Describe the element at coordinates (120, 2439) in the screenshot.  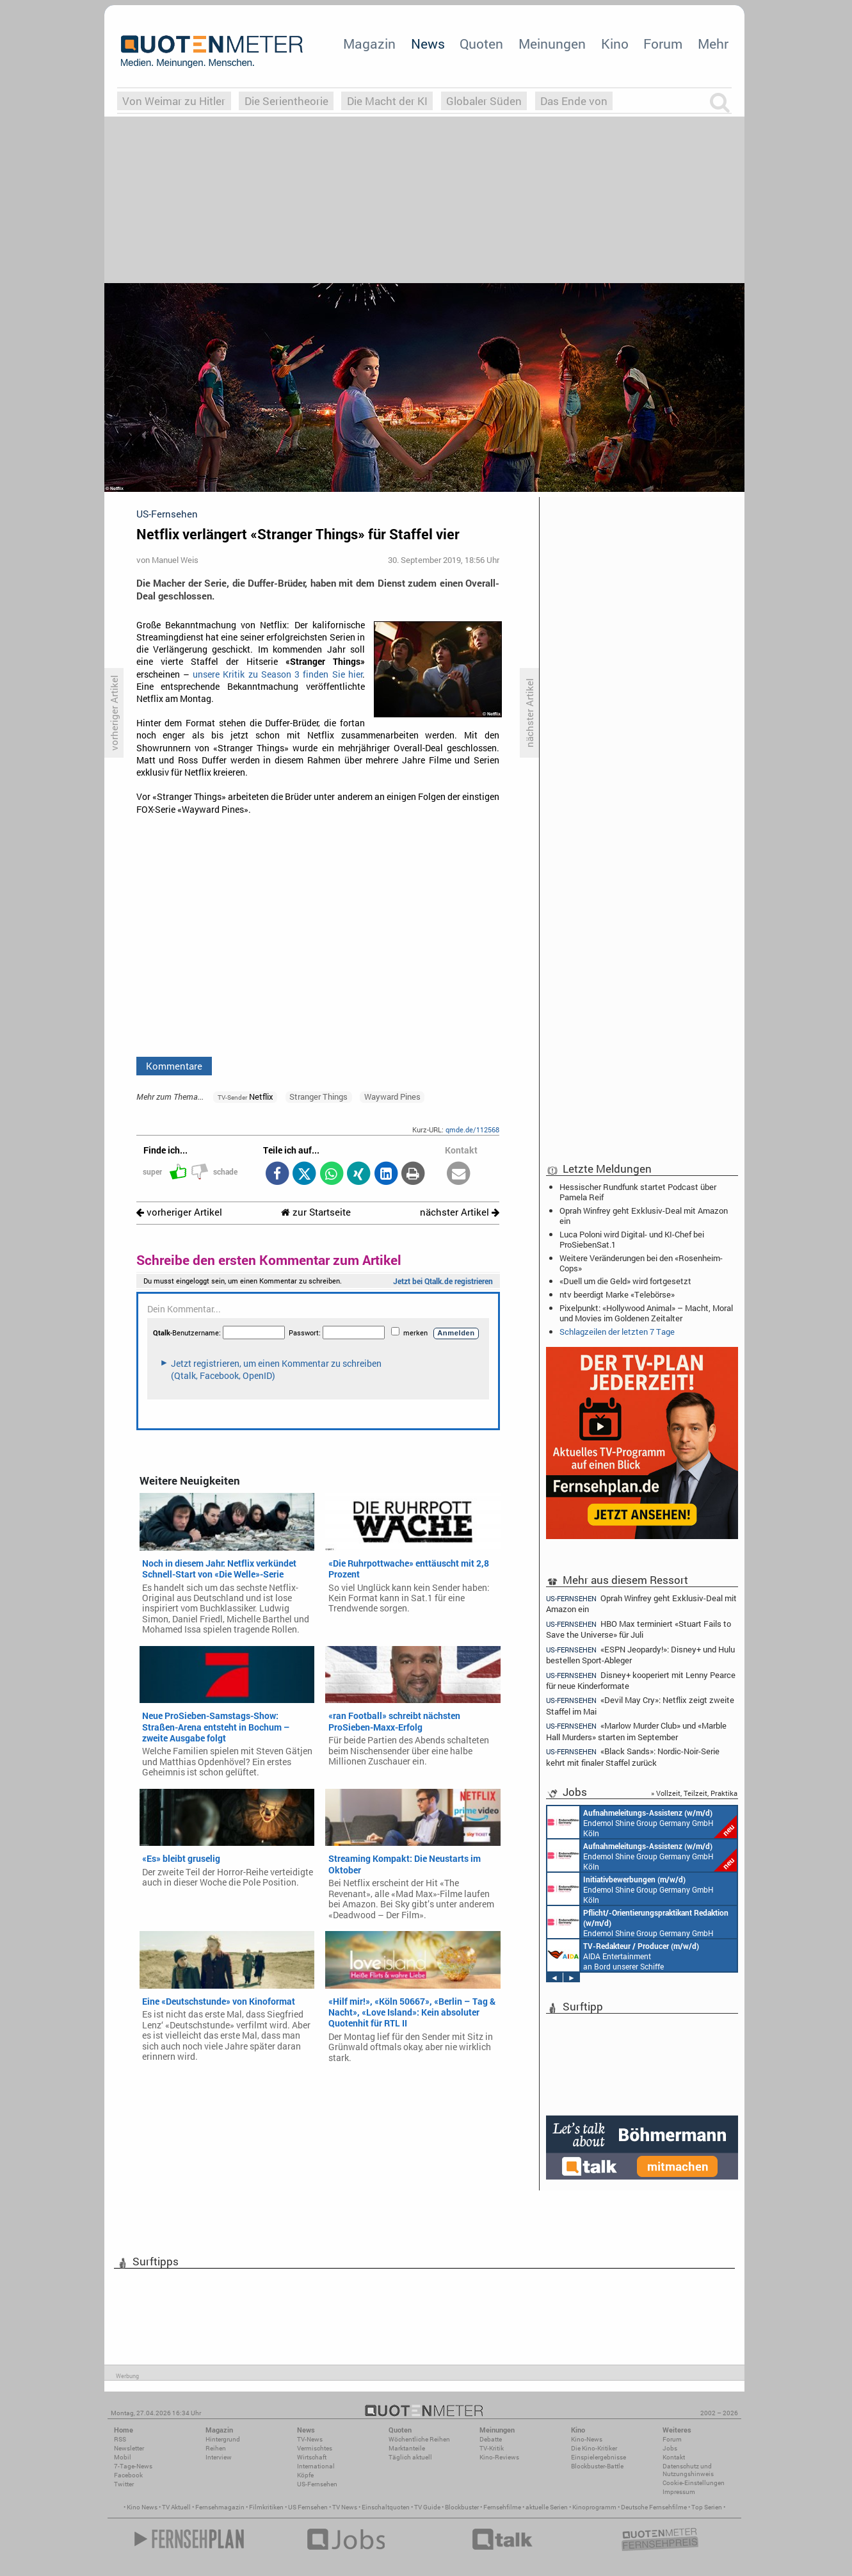
I see `RSS` at that location.